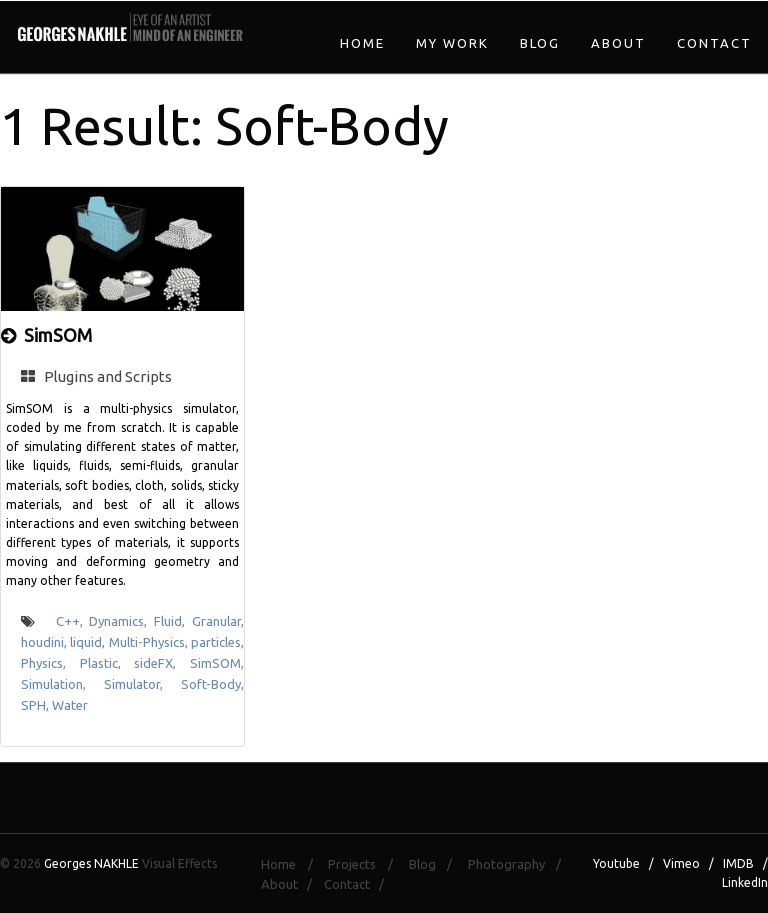 The image size is (768, 913). I want to click on Granular,, so click(218, 621).